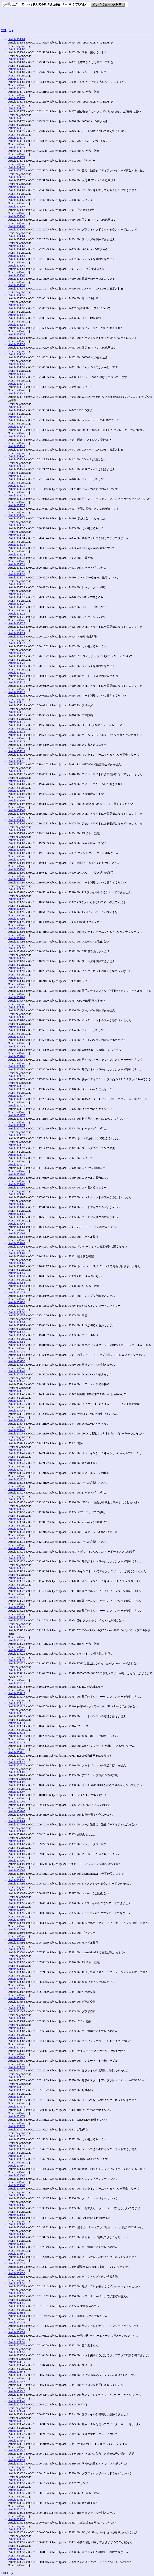 The width and height of the screenshot is (154, 2576). Describe the element at coordinates (16, 1968) in the screenshot. I see `Article 173889` at that location.